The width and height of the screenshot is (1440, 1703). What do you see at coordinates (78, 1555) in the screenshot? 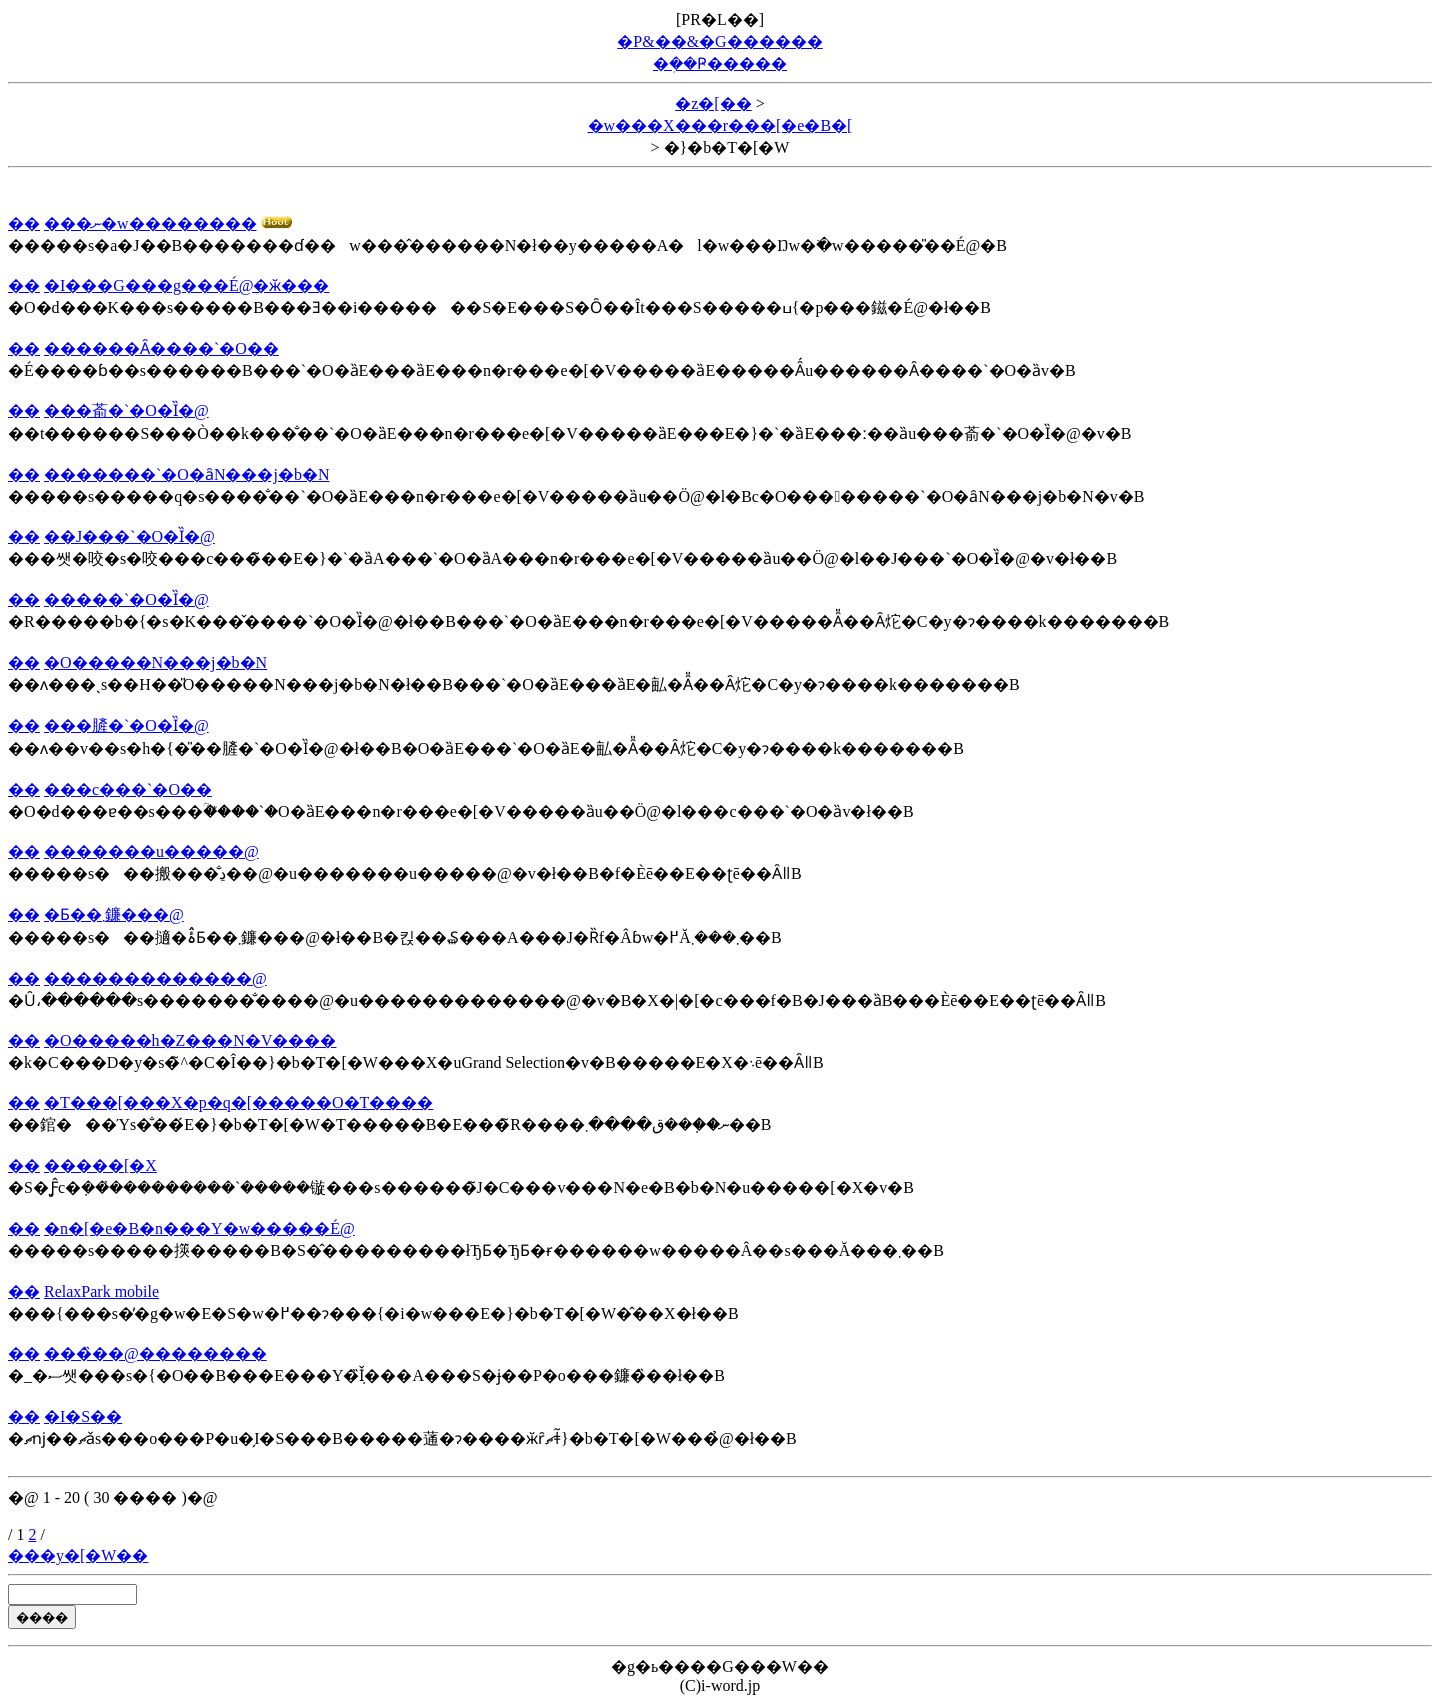
I see `���y�[�W��` at bounding box center [78, 1555].